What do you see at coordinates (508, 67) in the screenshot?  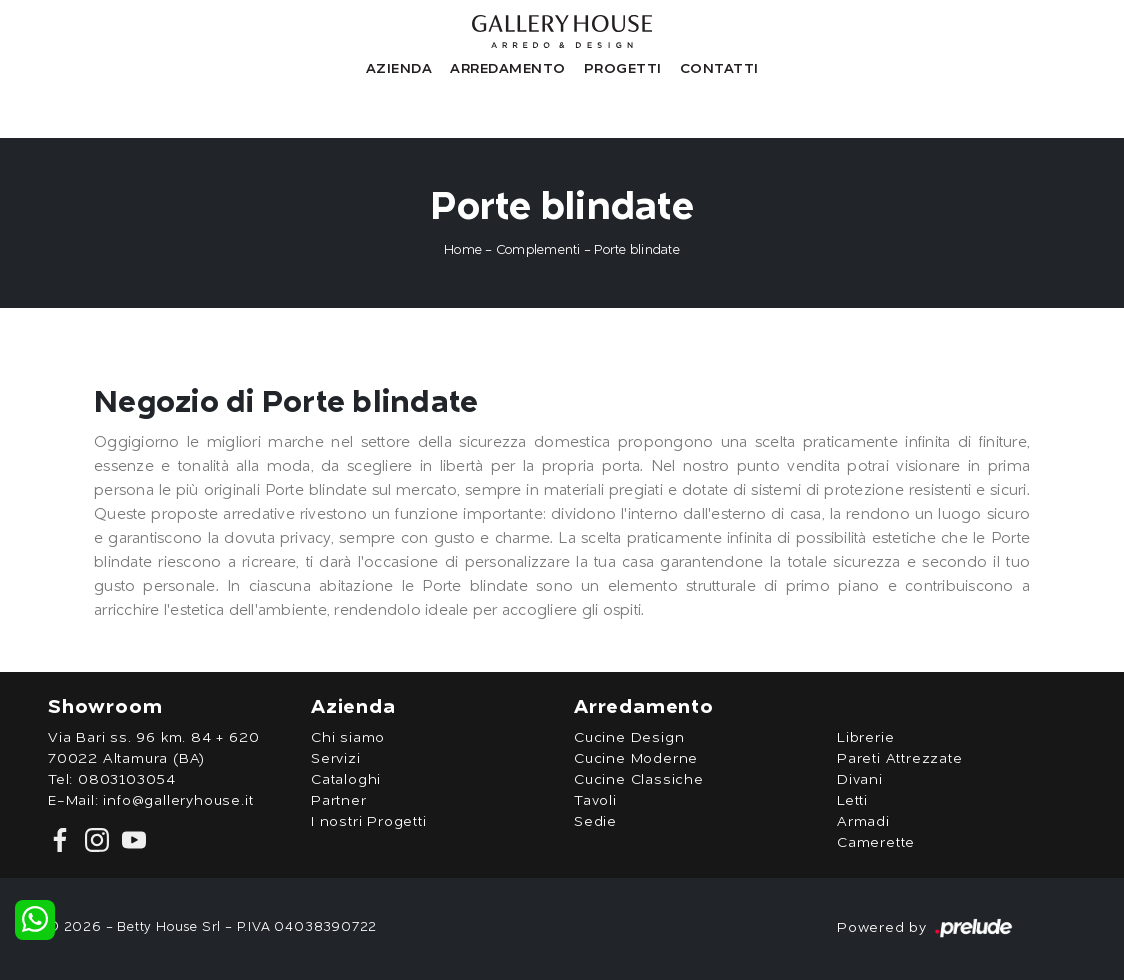 I see `Arredamento` at bounding box center [508, 67].